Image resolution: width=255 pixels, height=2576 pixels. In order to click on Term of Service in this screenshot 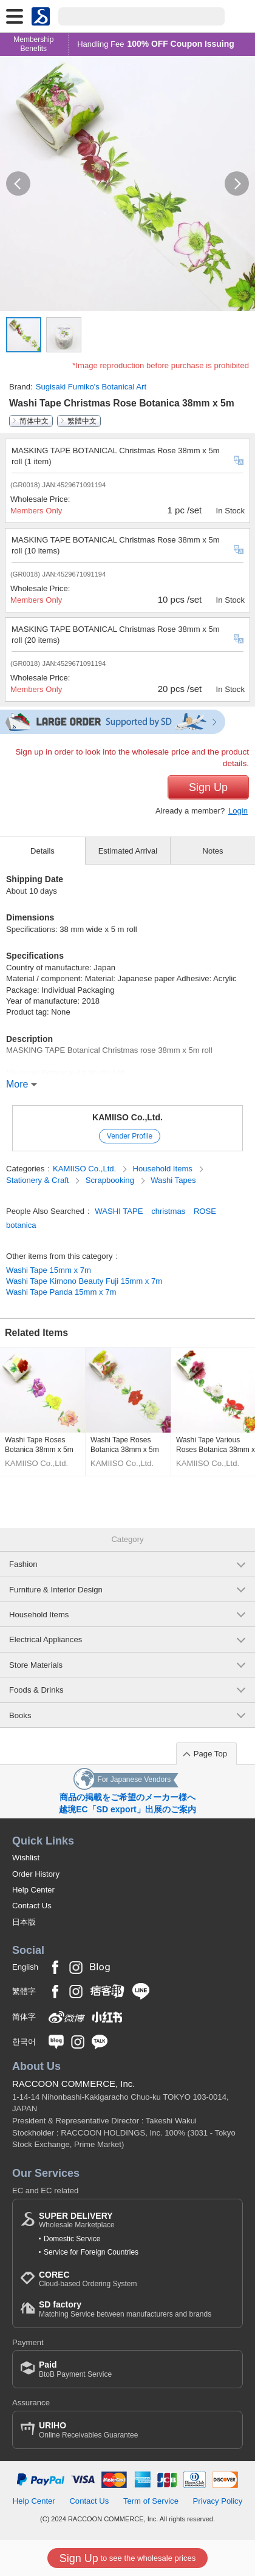, I will do `click(150, 2501)`.